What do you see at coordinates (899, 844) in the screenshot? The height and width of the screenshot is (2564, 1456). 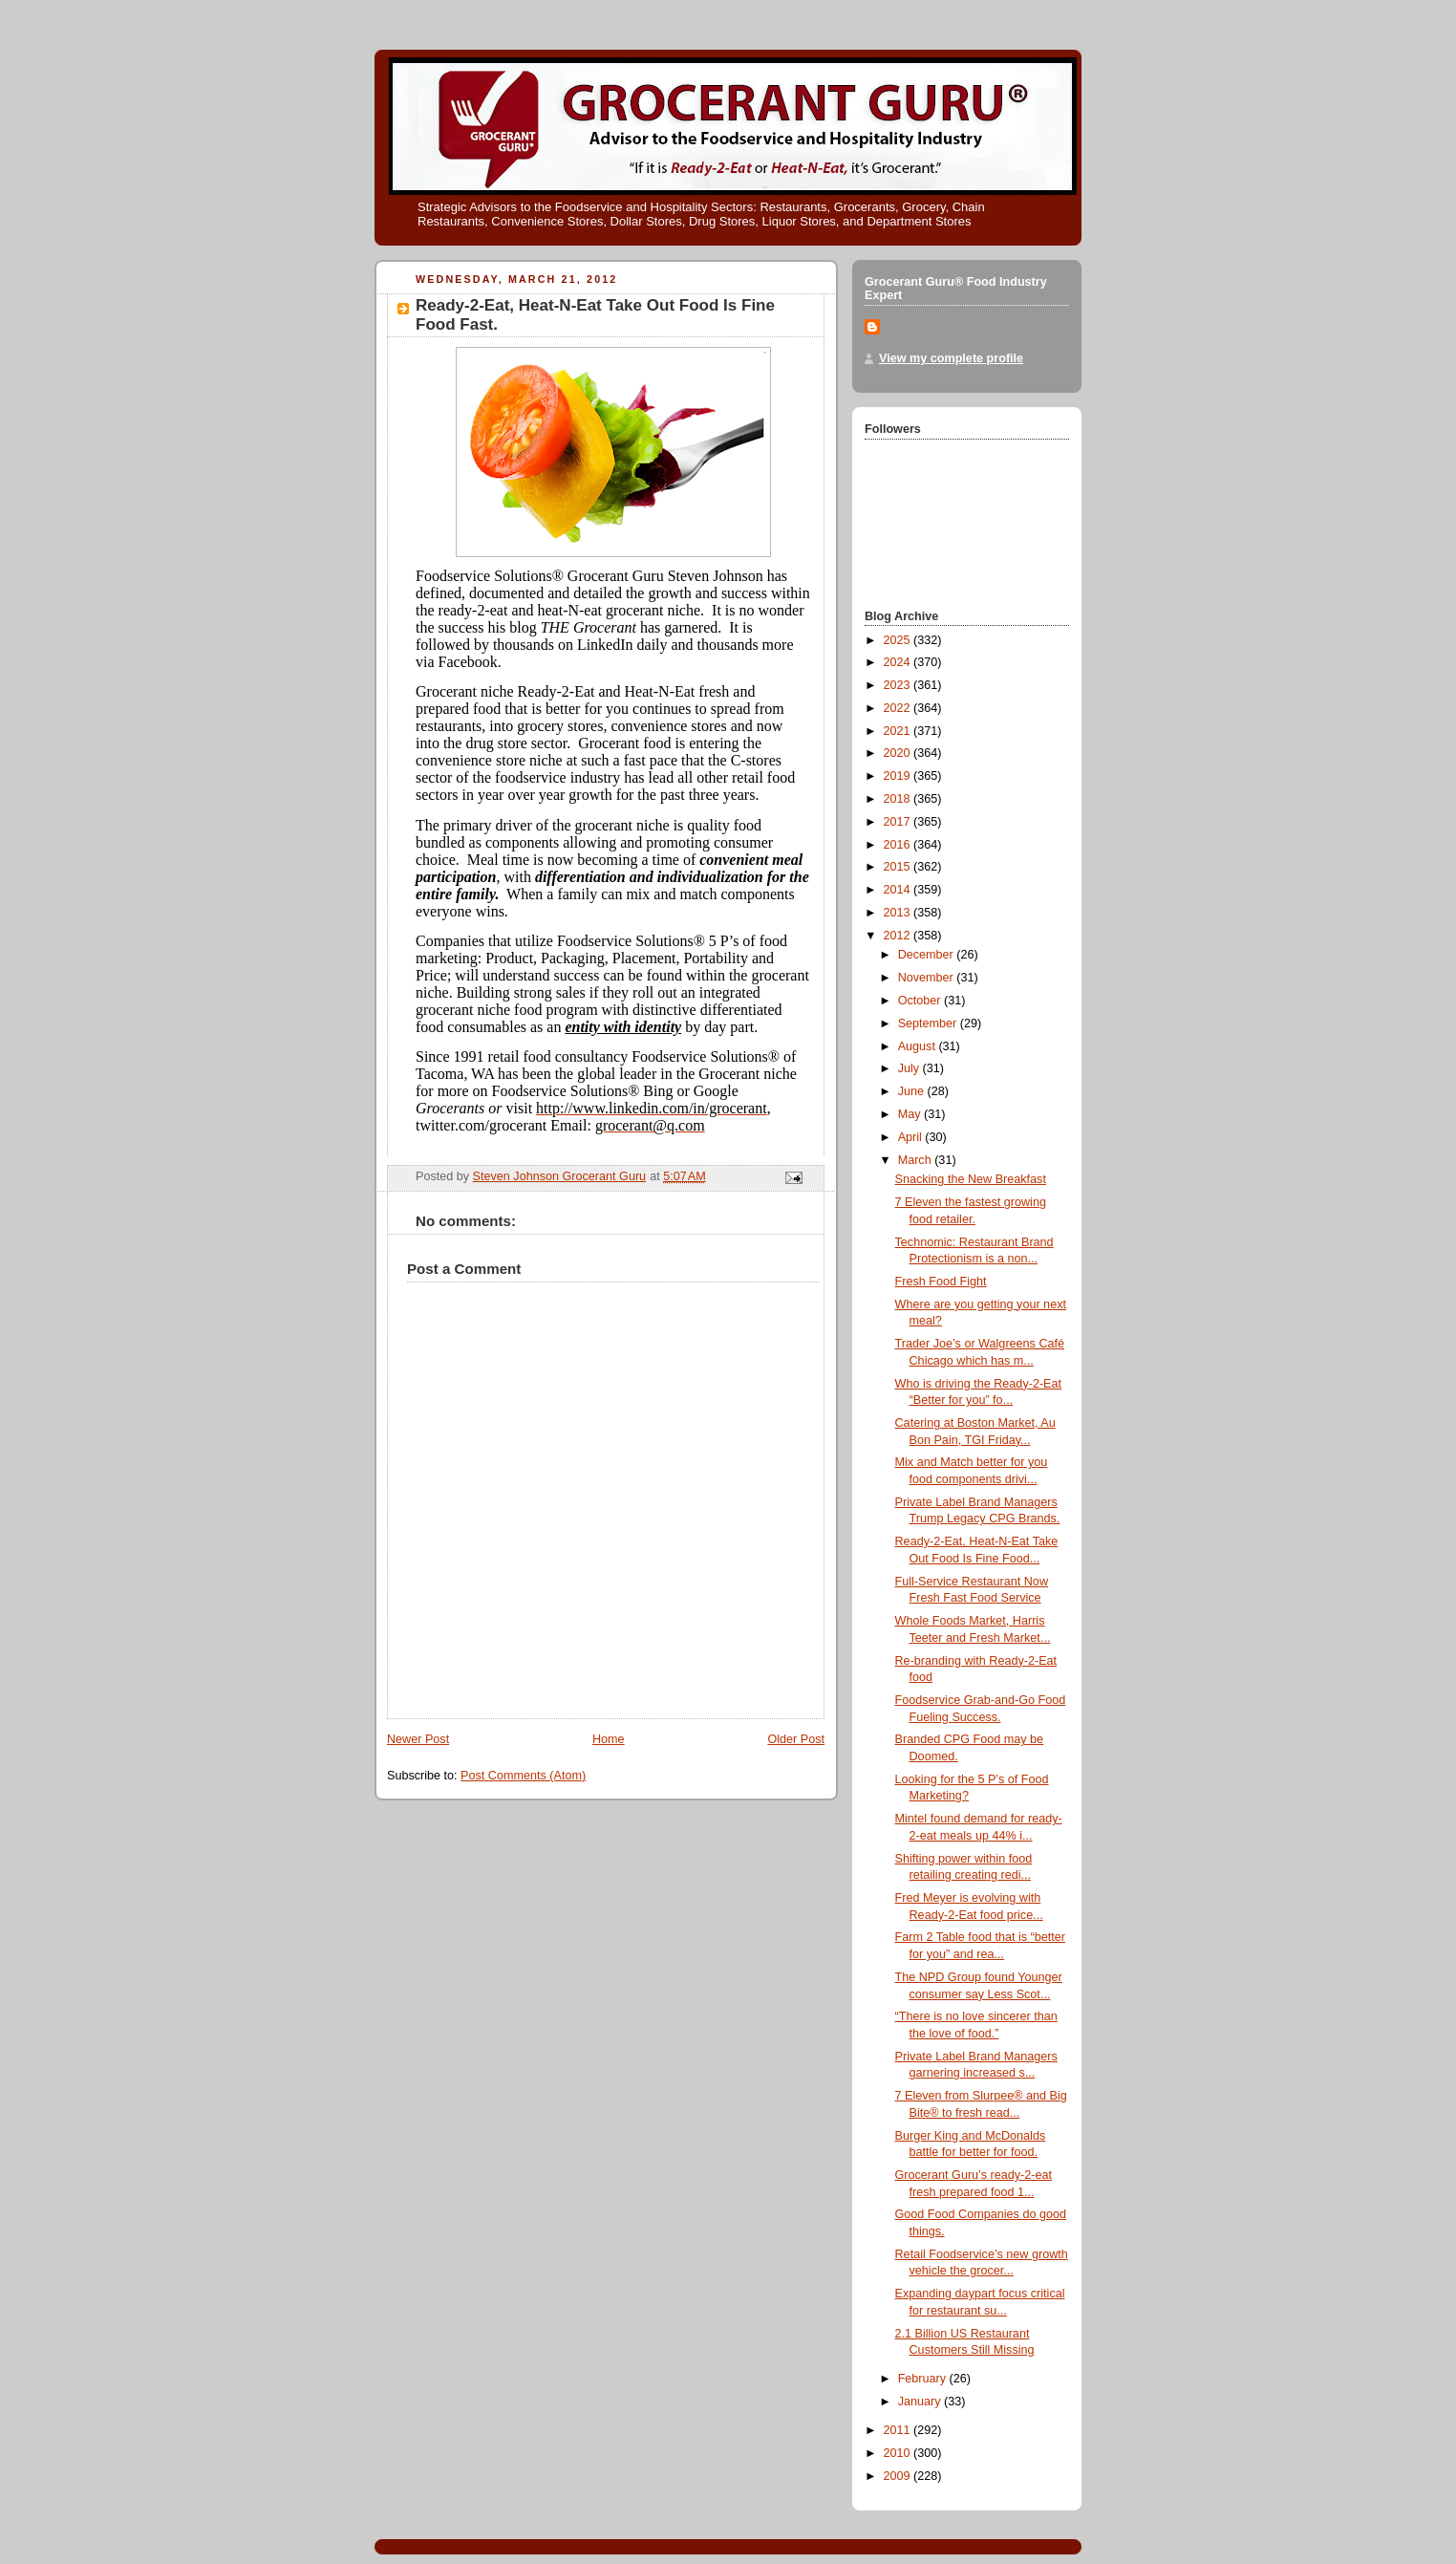 I see `2016` at bounding box center [899, 844].